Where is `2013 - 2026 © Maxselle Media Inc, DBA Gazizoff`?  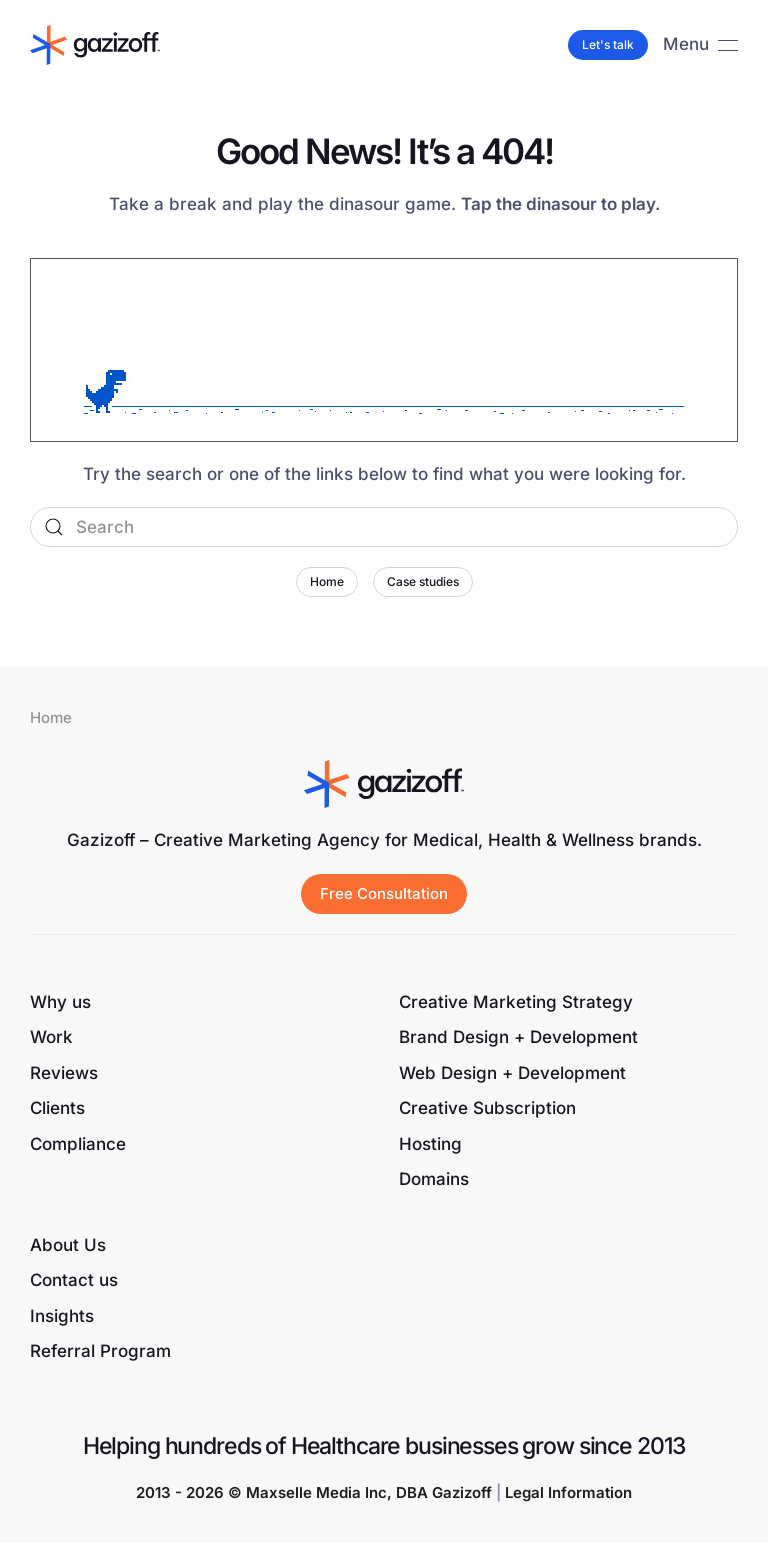
2013 - 2026 © Maxselle Media Inc, DBA Gazizoff is located at coordinates (314, 1492).